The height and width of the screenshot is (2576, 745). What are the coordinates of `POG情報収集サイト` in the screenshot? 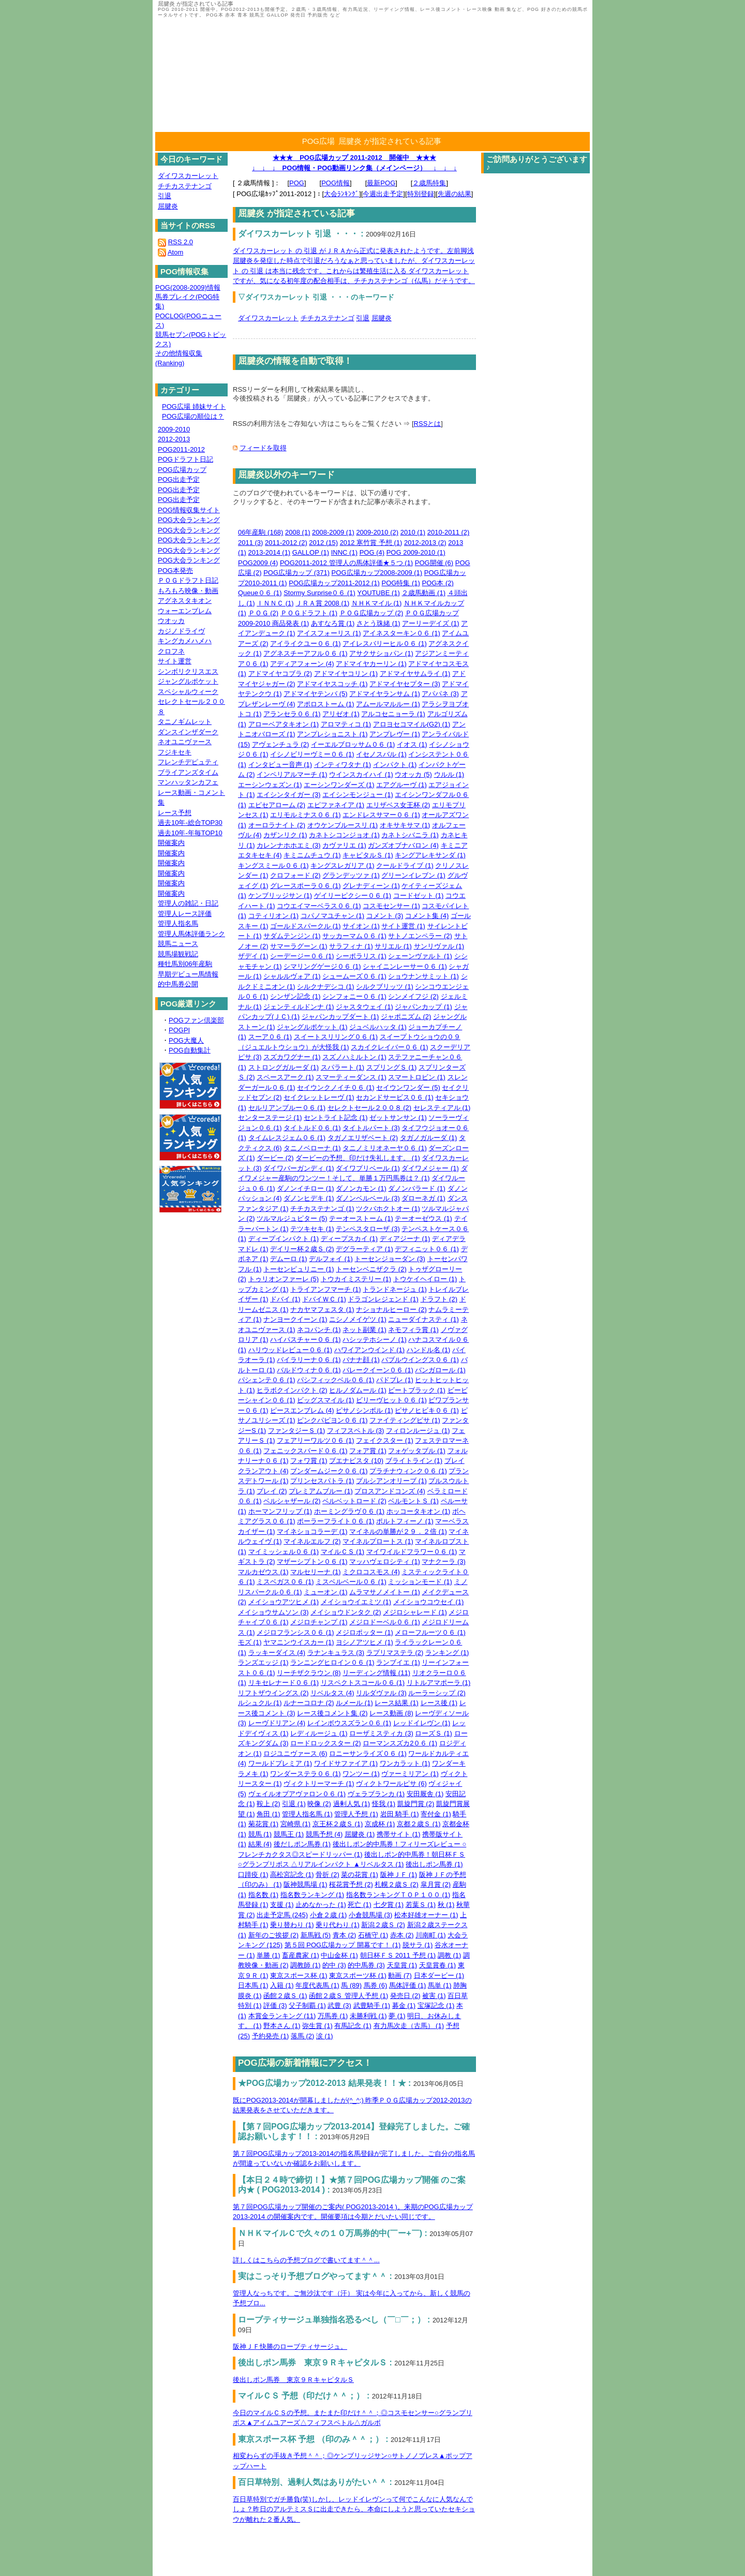 It's located at (189, 510).